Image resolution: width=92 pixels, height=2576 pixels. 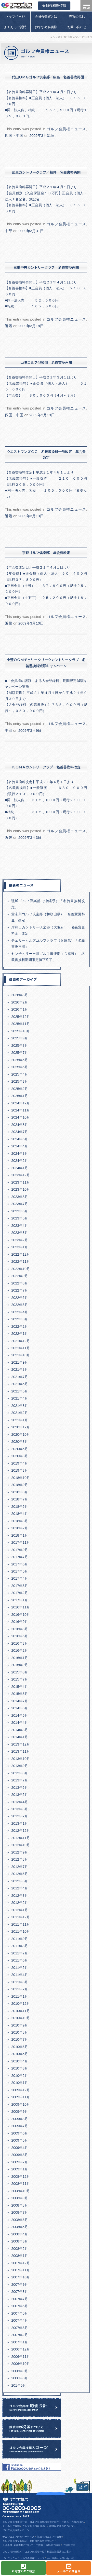 What do you see at coordinates (19, 1593) in the screenshot?
I see `2017年2月` at bounding box center [19, 1593].